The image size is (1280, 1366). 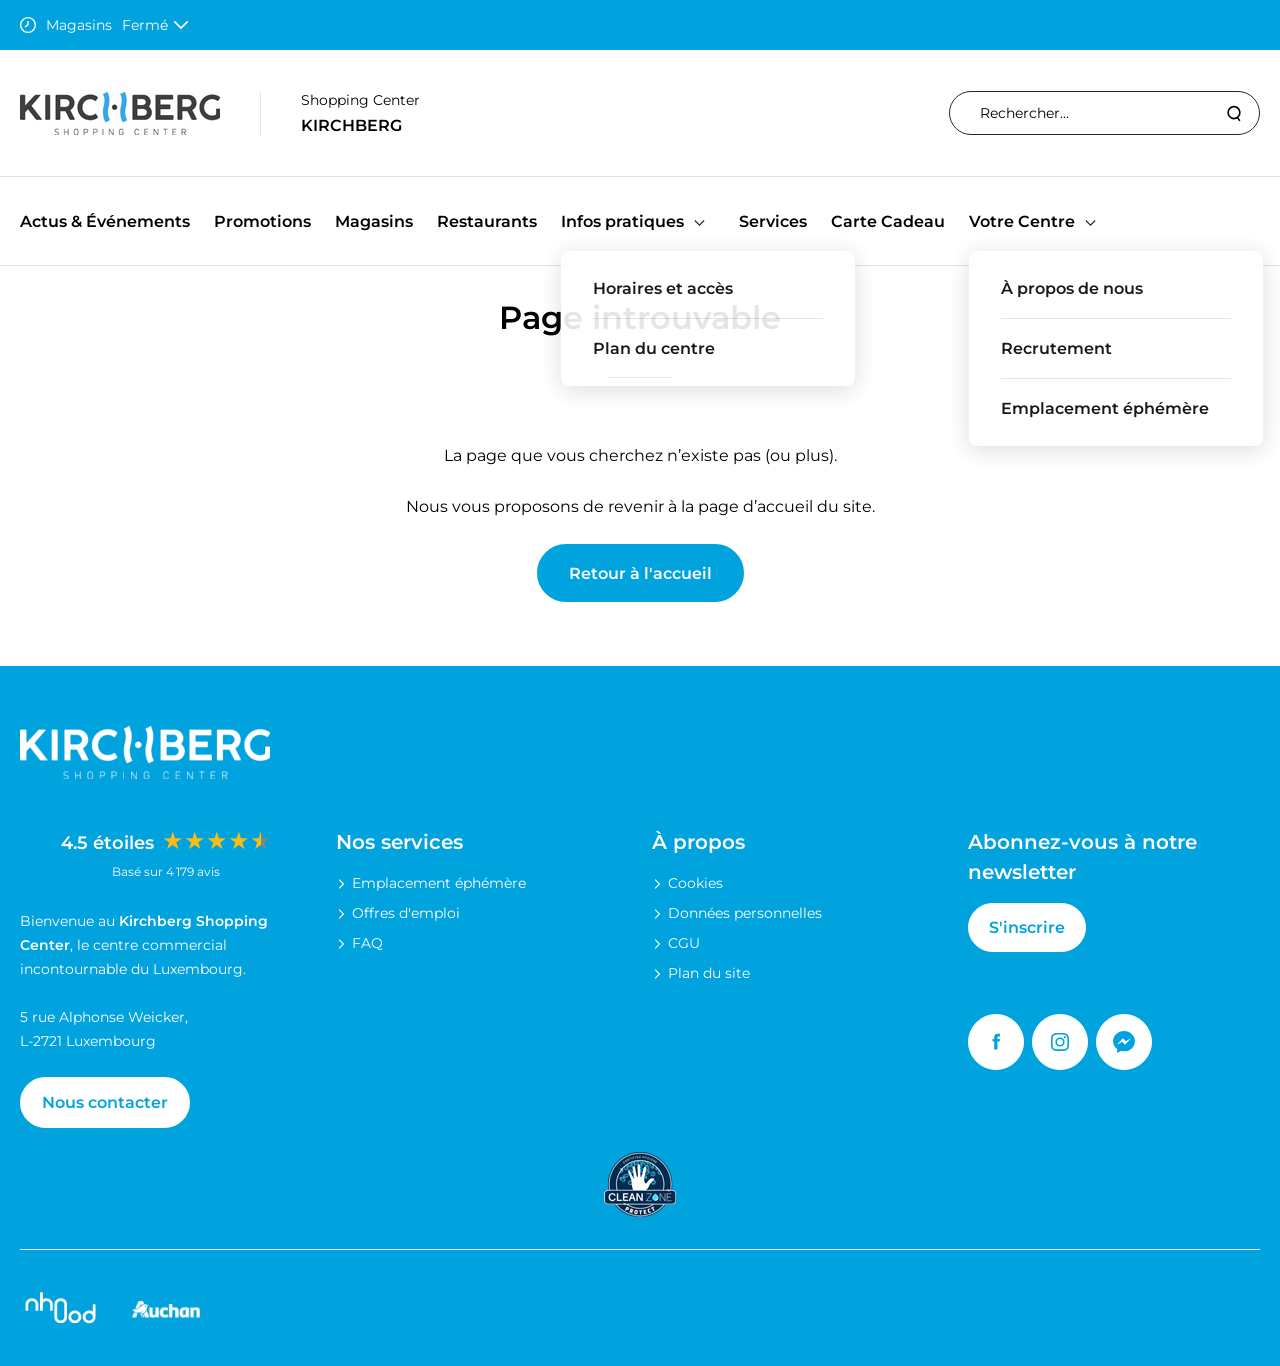 What do you see at coordinates (487, 221) in the screenshot?
I see `Restaurants` at bounding box center [487, 221].